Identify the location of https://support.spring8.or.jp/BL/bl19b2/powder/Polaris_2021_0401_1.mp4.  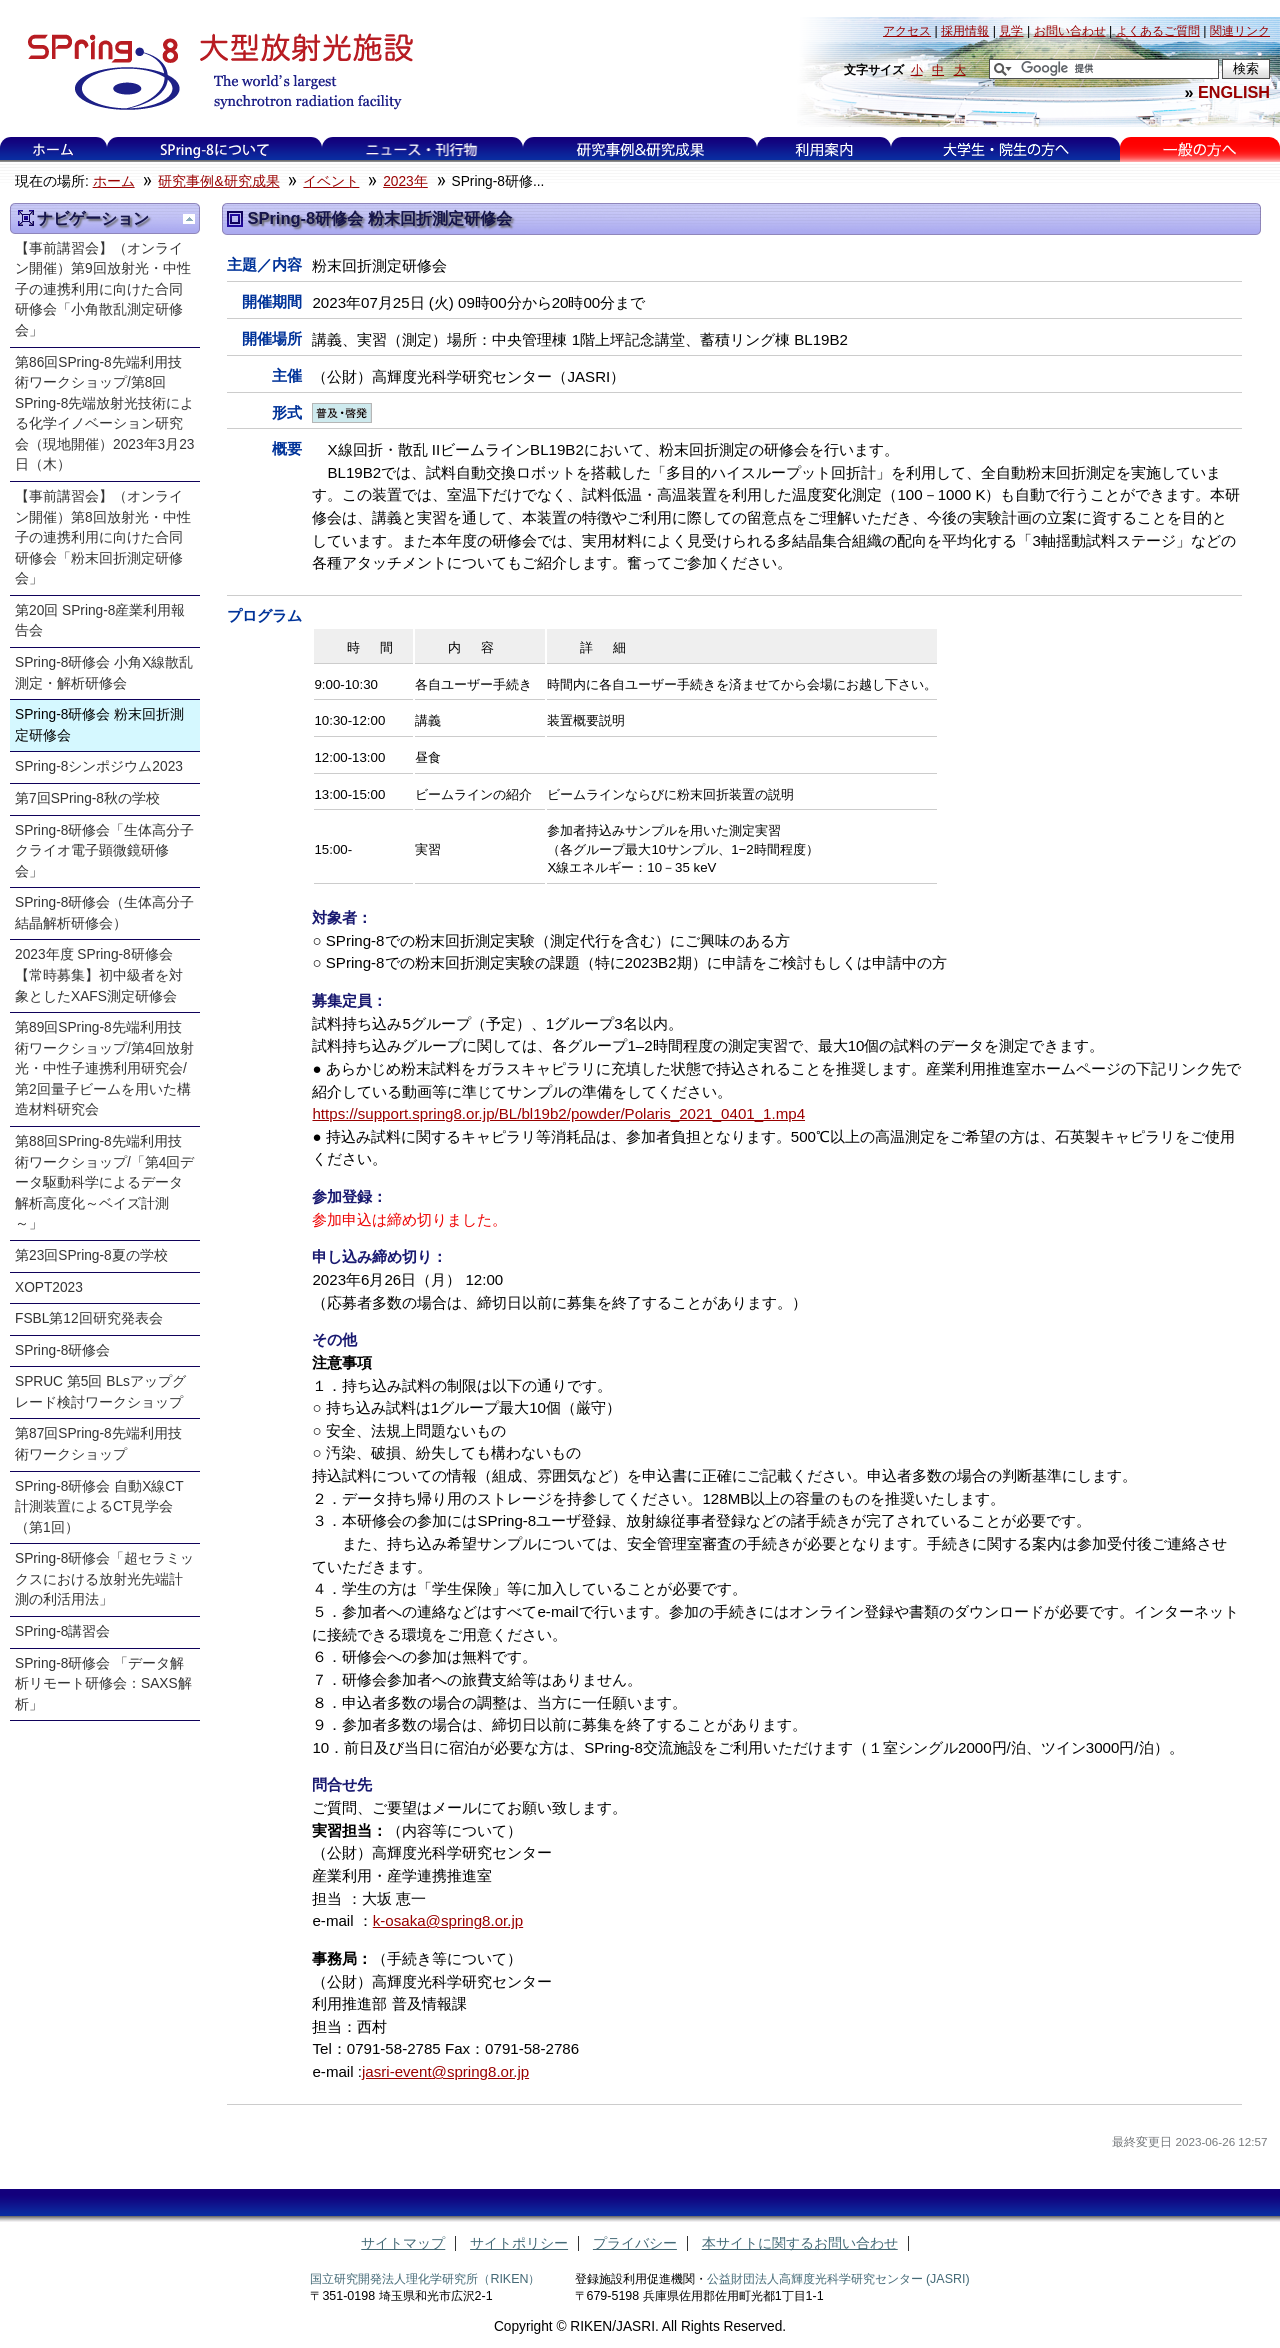
(558, 1113).